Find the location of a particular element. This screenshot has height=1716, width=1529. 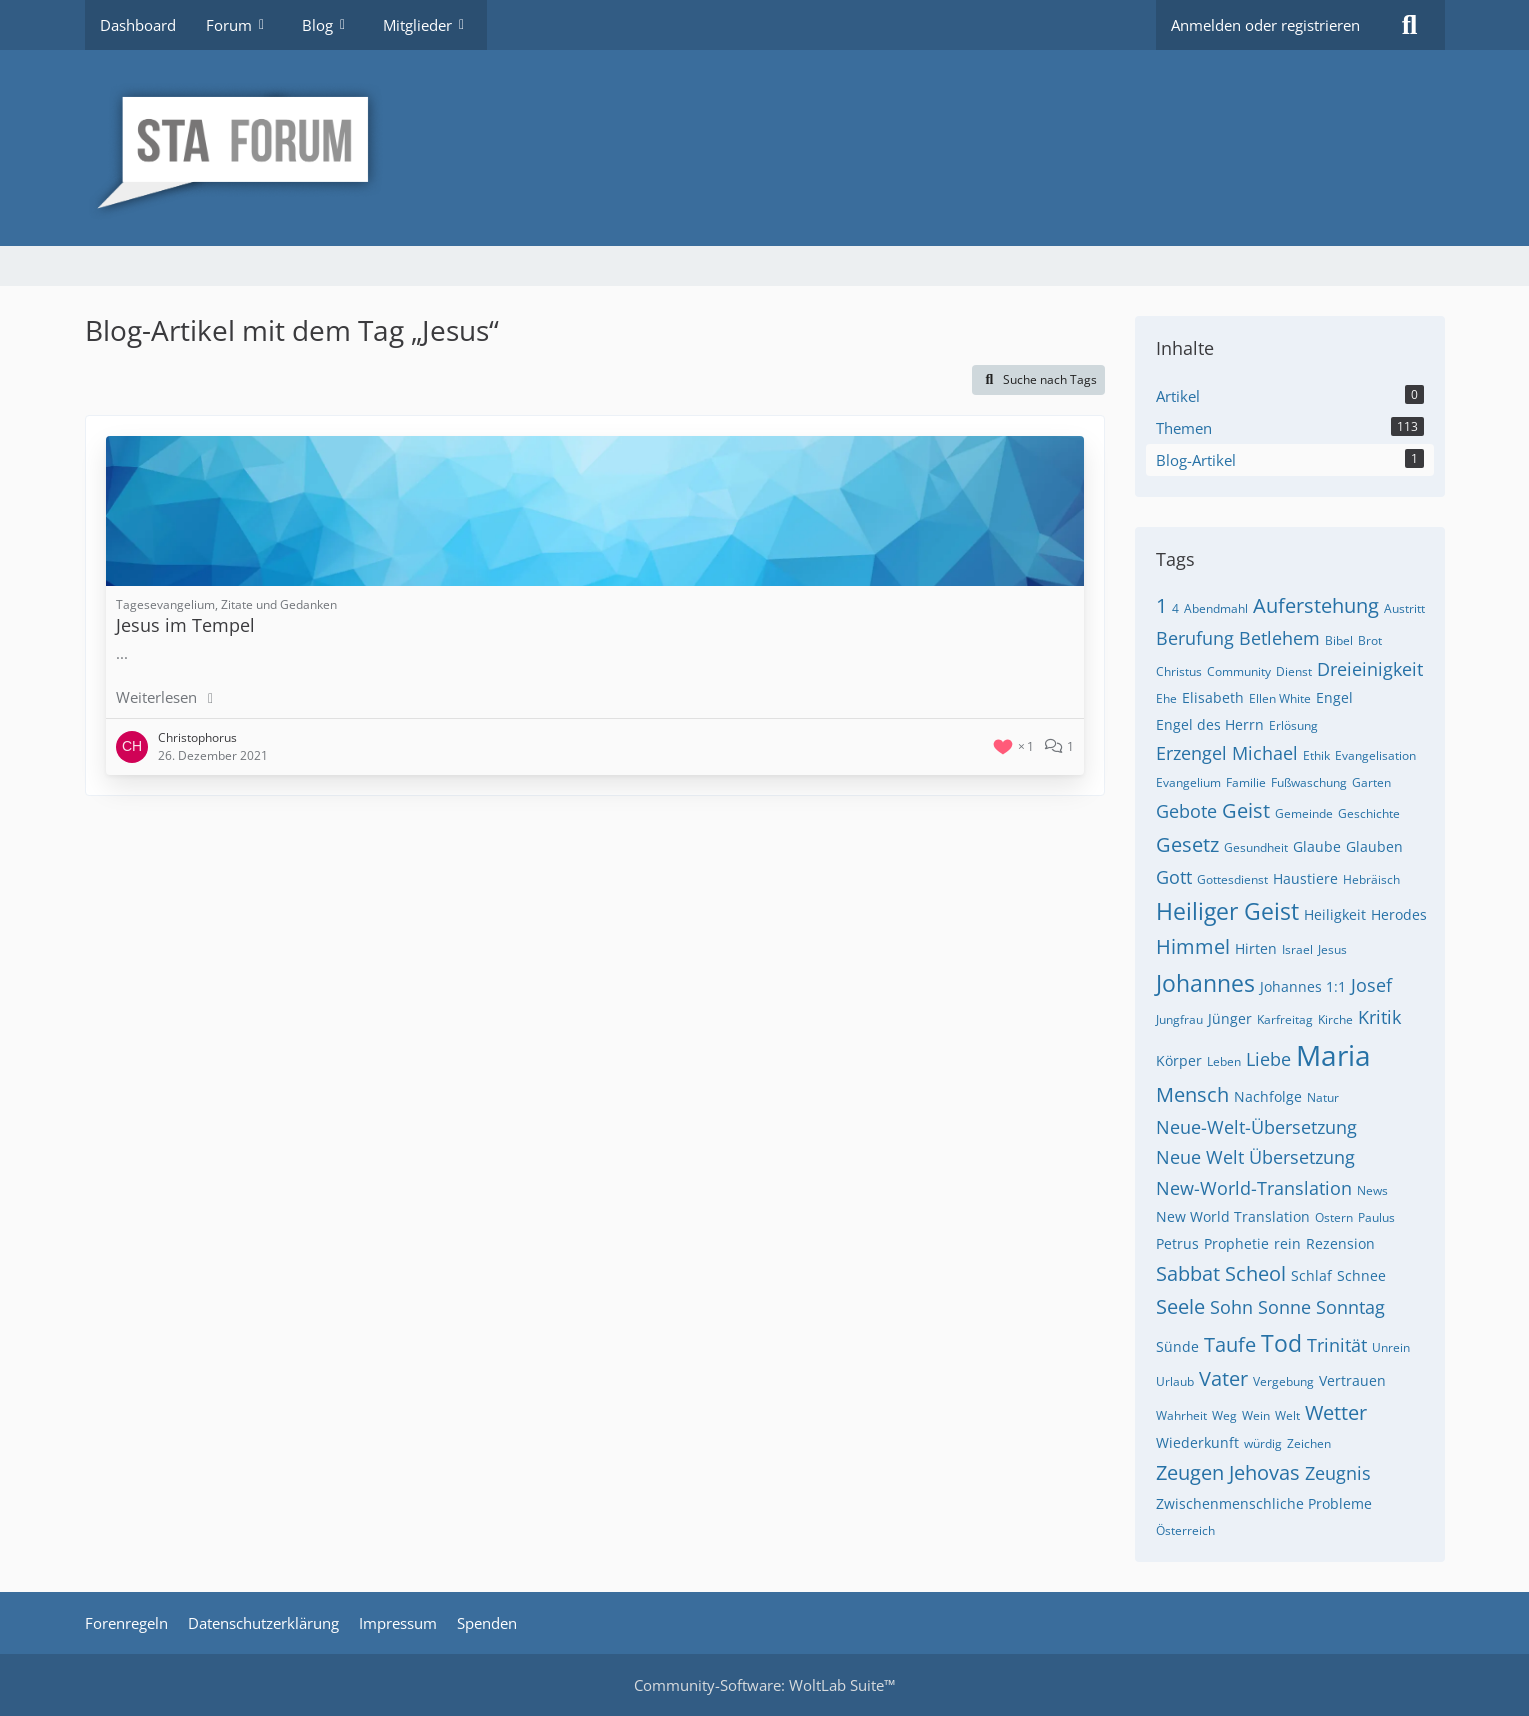

Welt is located at coordinates (1287, 1415).